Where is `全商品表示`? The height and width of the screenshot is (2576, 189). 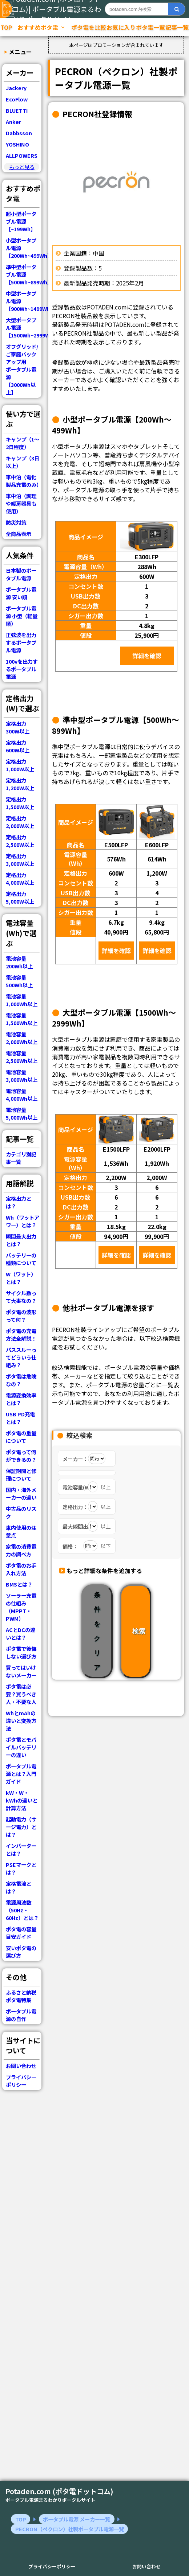
全商品表示 is located at coordinates (18, 533).